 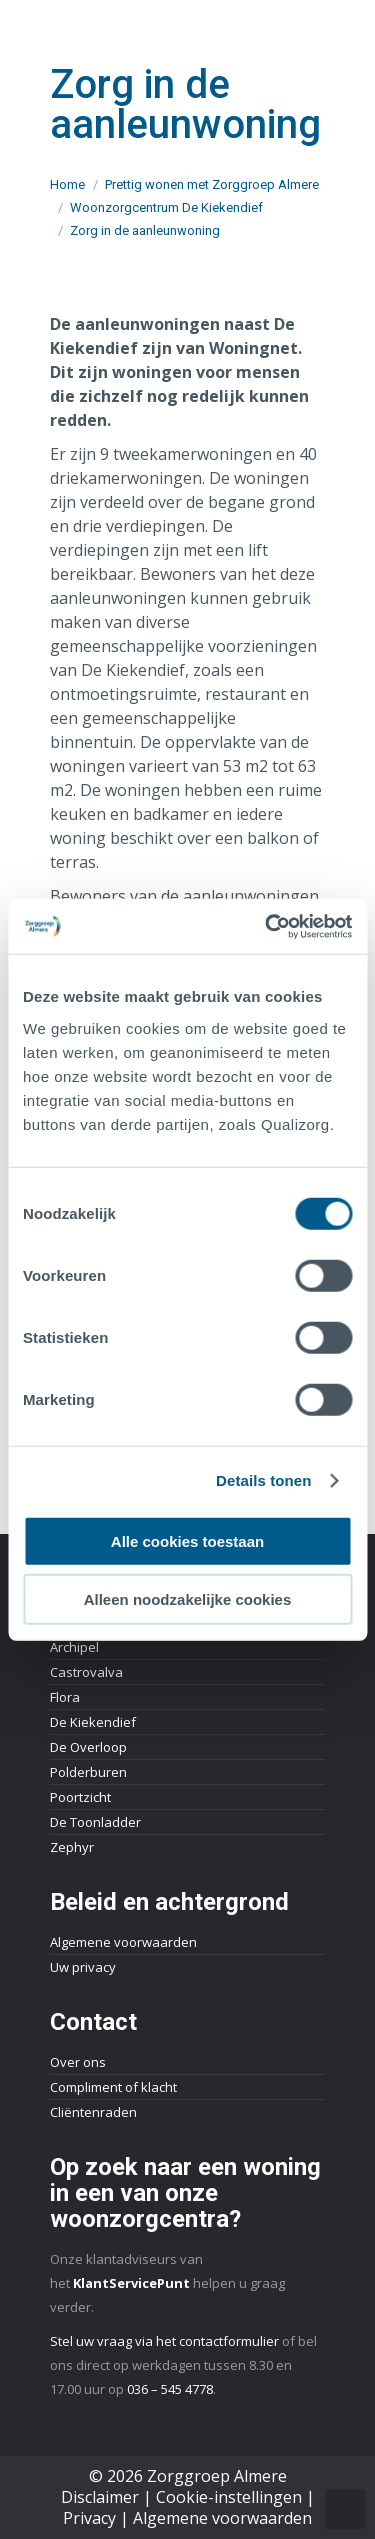 I want to click on Algemene voorwaarden, so click(x=123, y=1942).